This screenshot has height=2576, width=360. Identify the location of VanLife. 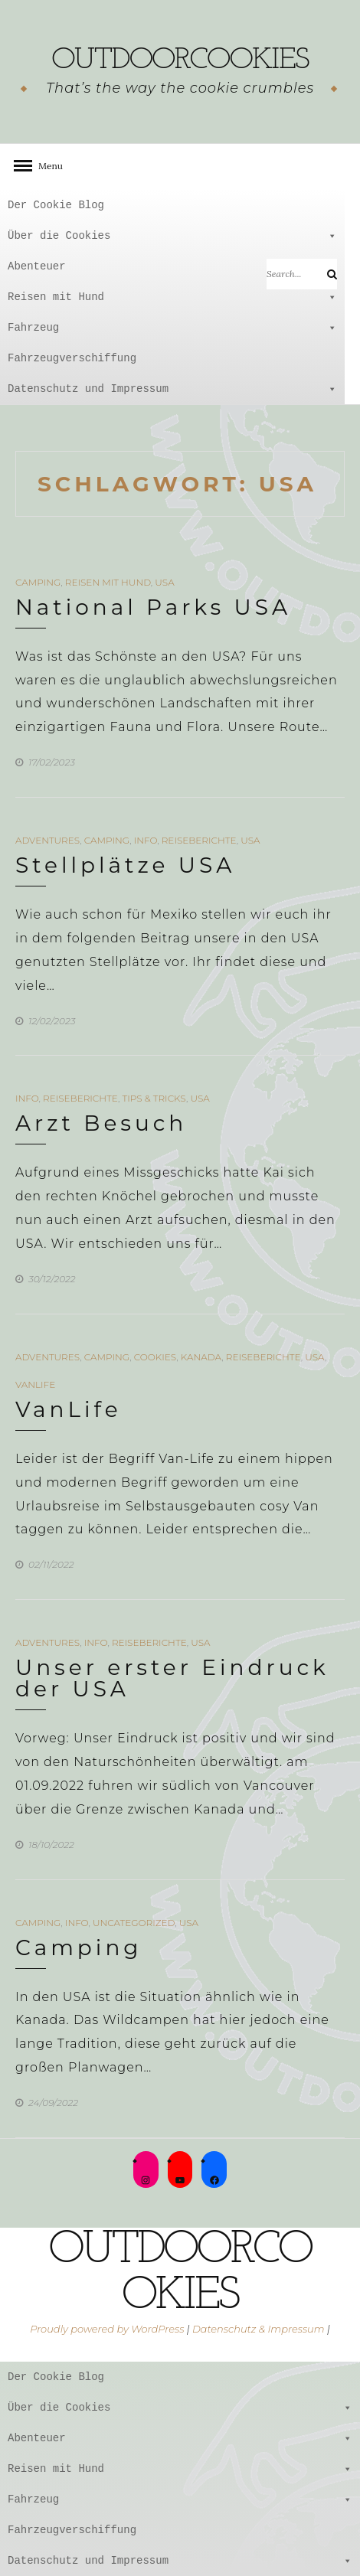
(35, 1384).